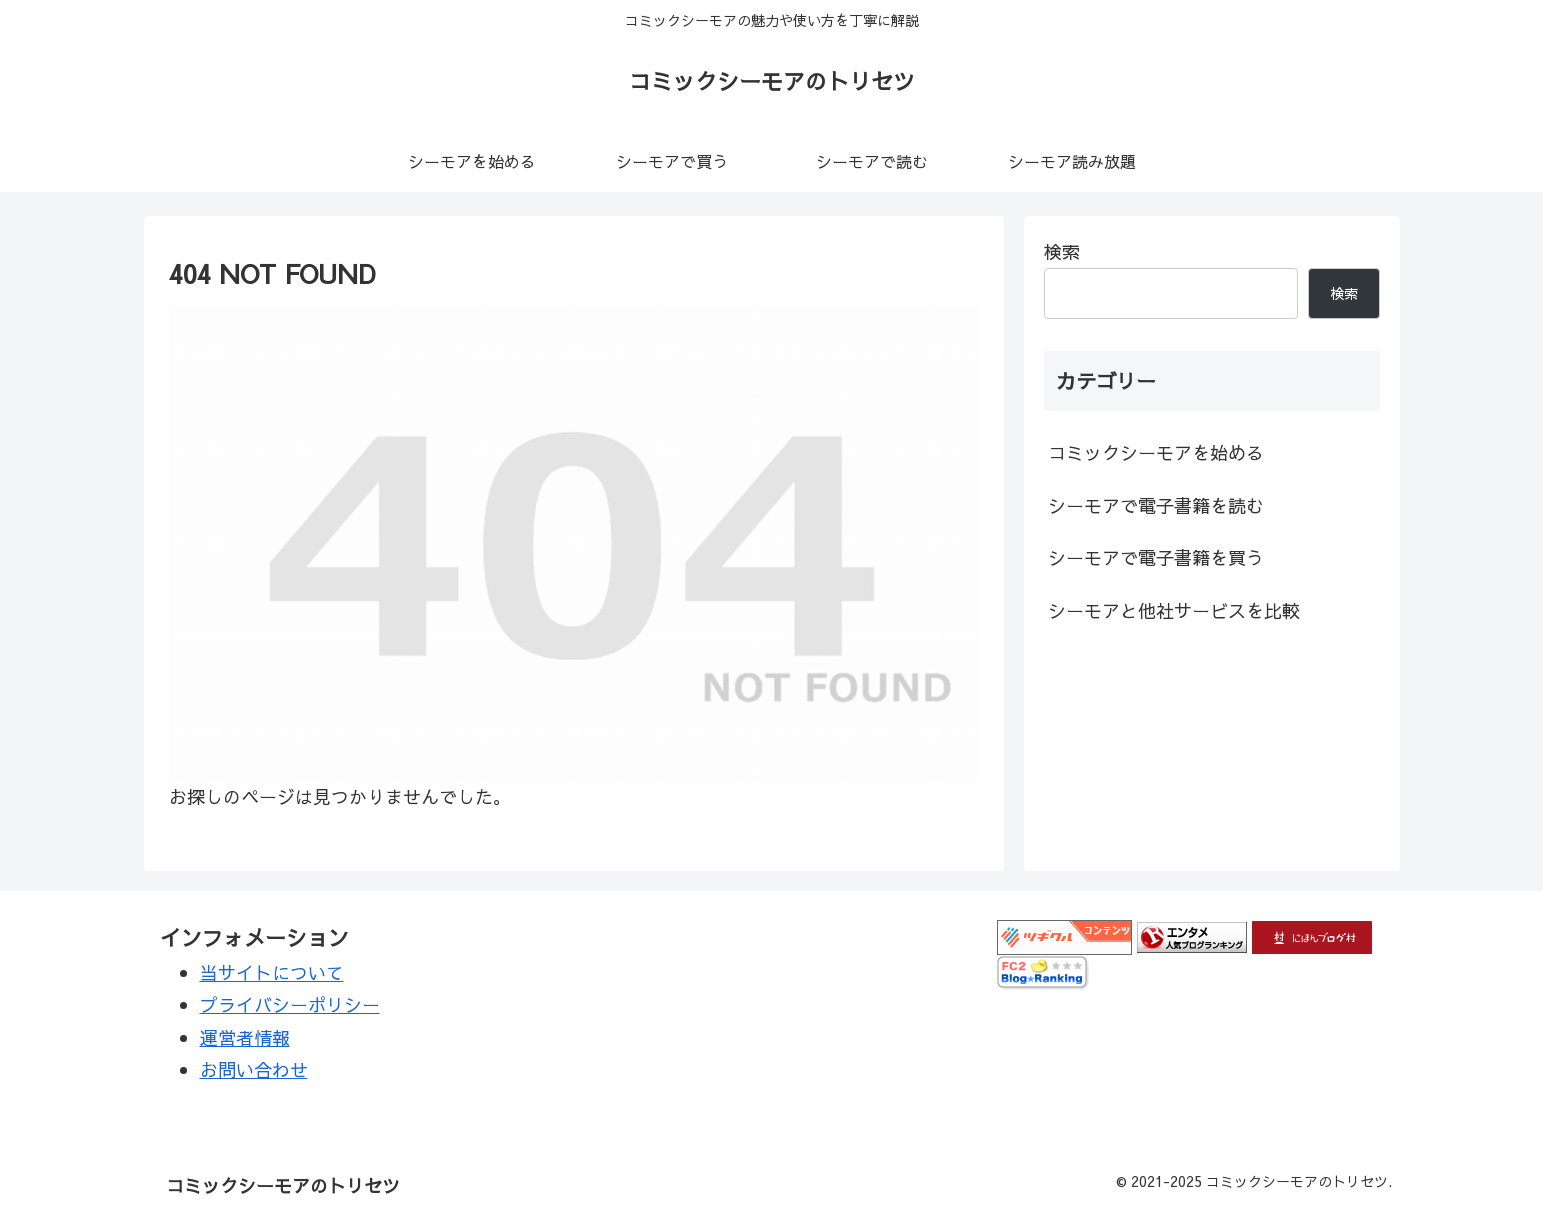 The image size is (1543, 1210). Describe the element at coordinates (272, 972) in the screenshot. I see `当サイトについて` at that location.